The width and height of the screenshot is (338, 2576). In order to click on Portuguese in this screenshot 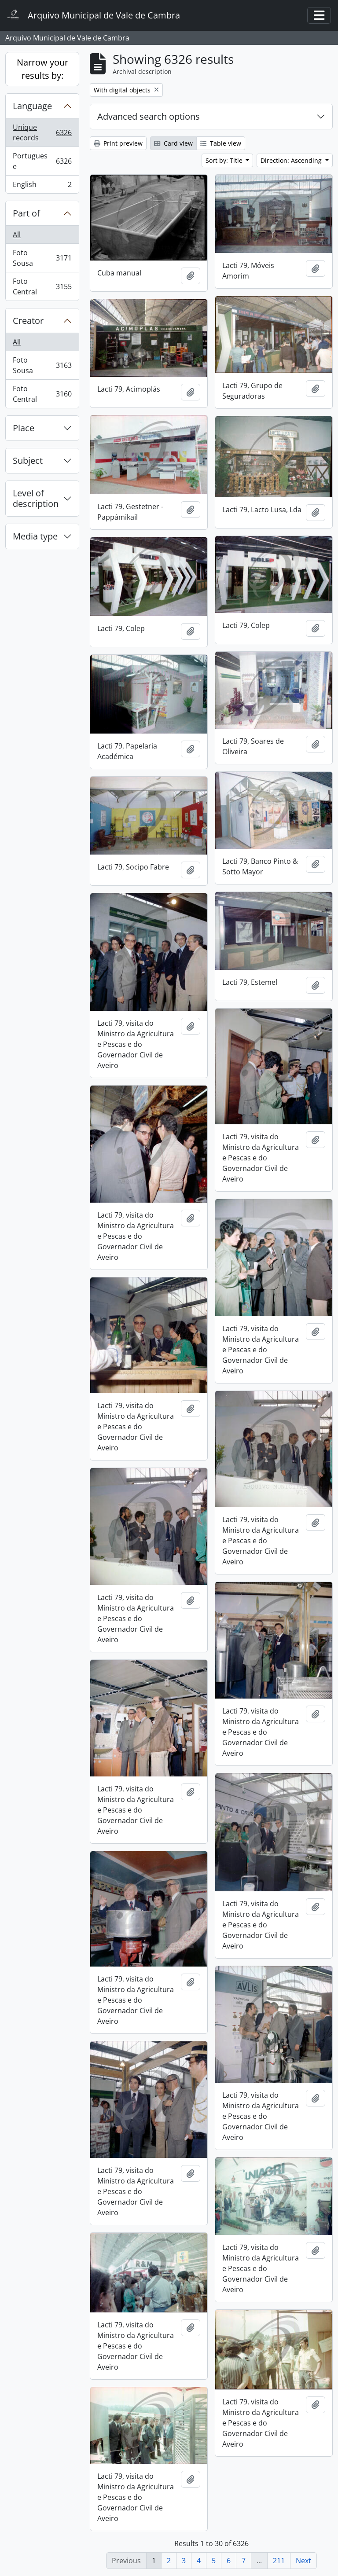, I will do `click(42, 161)`.